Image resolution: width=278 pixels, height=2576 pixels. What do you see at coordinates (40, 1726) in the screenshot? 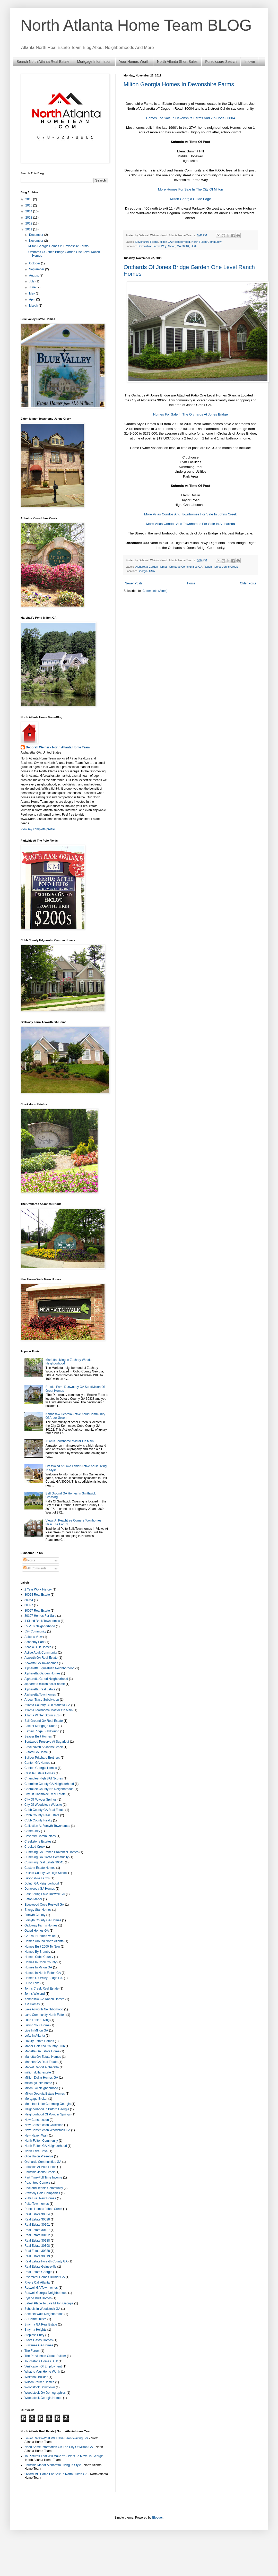
I see `Banker Mortgage Rates` at bounding box center [40, 1726].